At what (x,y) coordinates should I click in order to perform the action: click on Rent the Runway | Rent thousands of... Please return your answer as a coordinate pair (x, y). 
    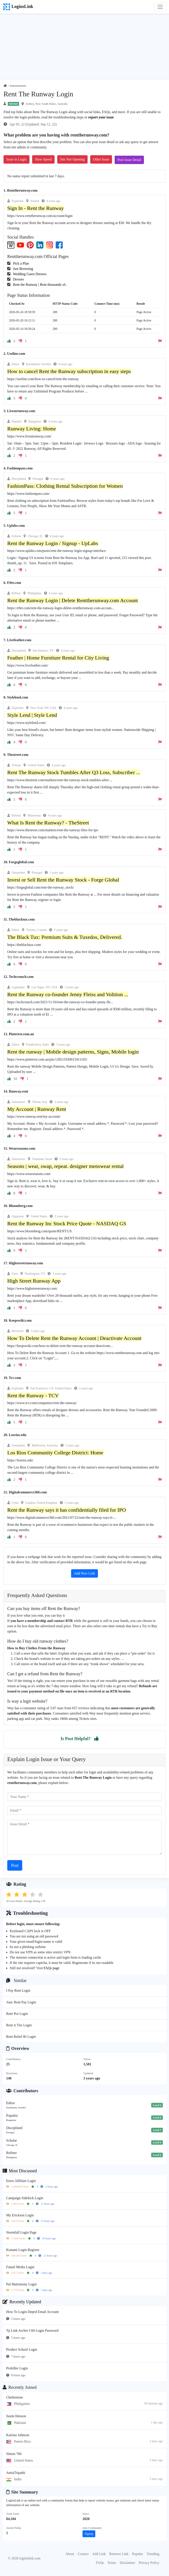
    Looking at the image, I should click on (39, 284).